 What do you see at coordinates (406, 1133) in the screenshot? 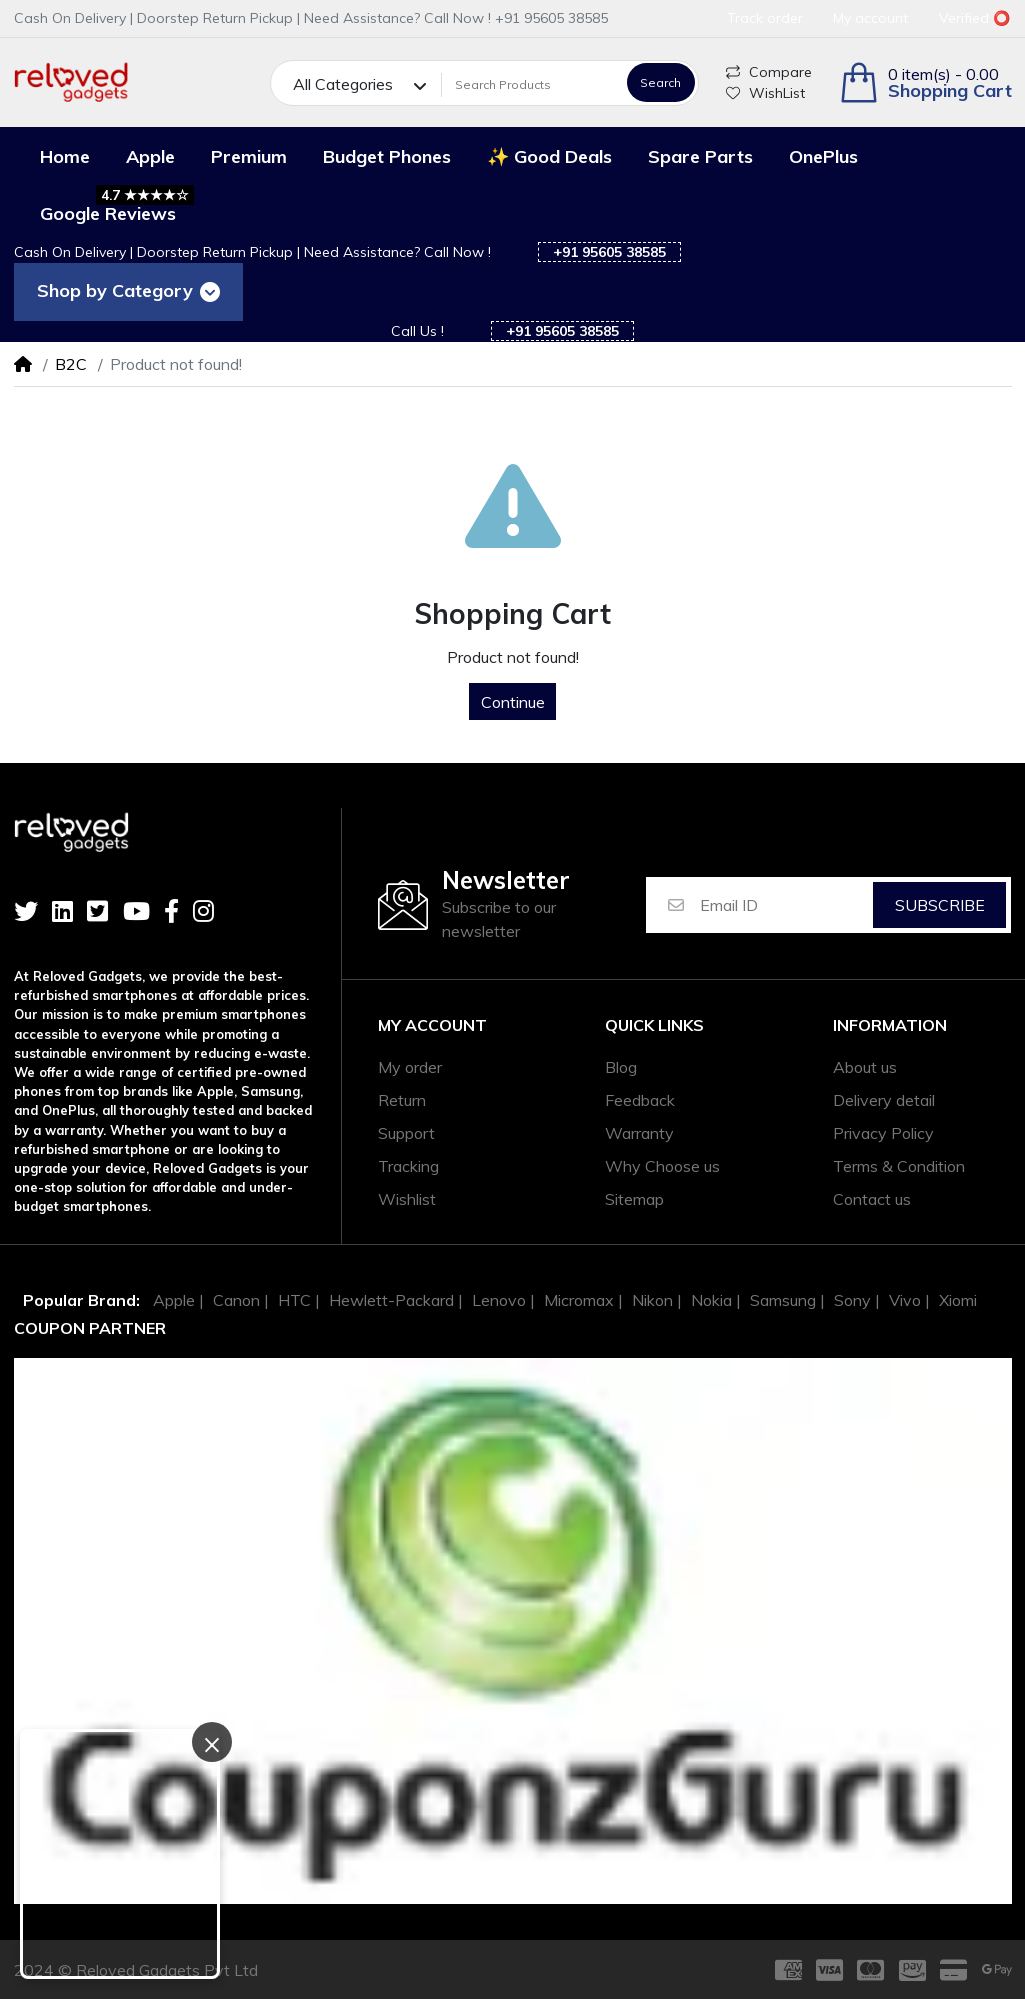
I see `Support` at bounding box center [406, 1133].